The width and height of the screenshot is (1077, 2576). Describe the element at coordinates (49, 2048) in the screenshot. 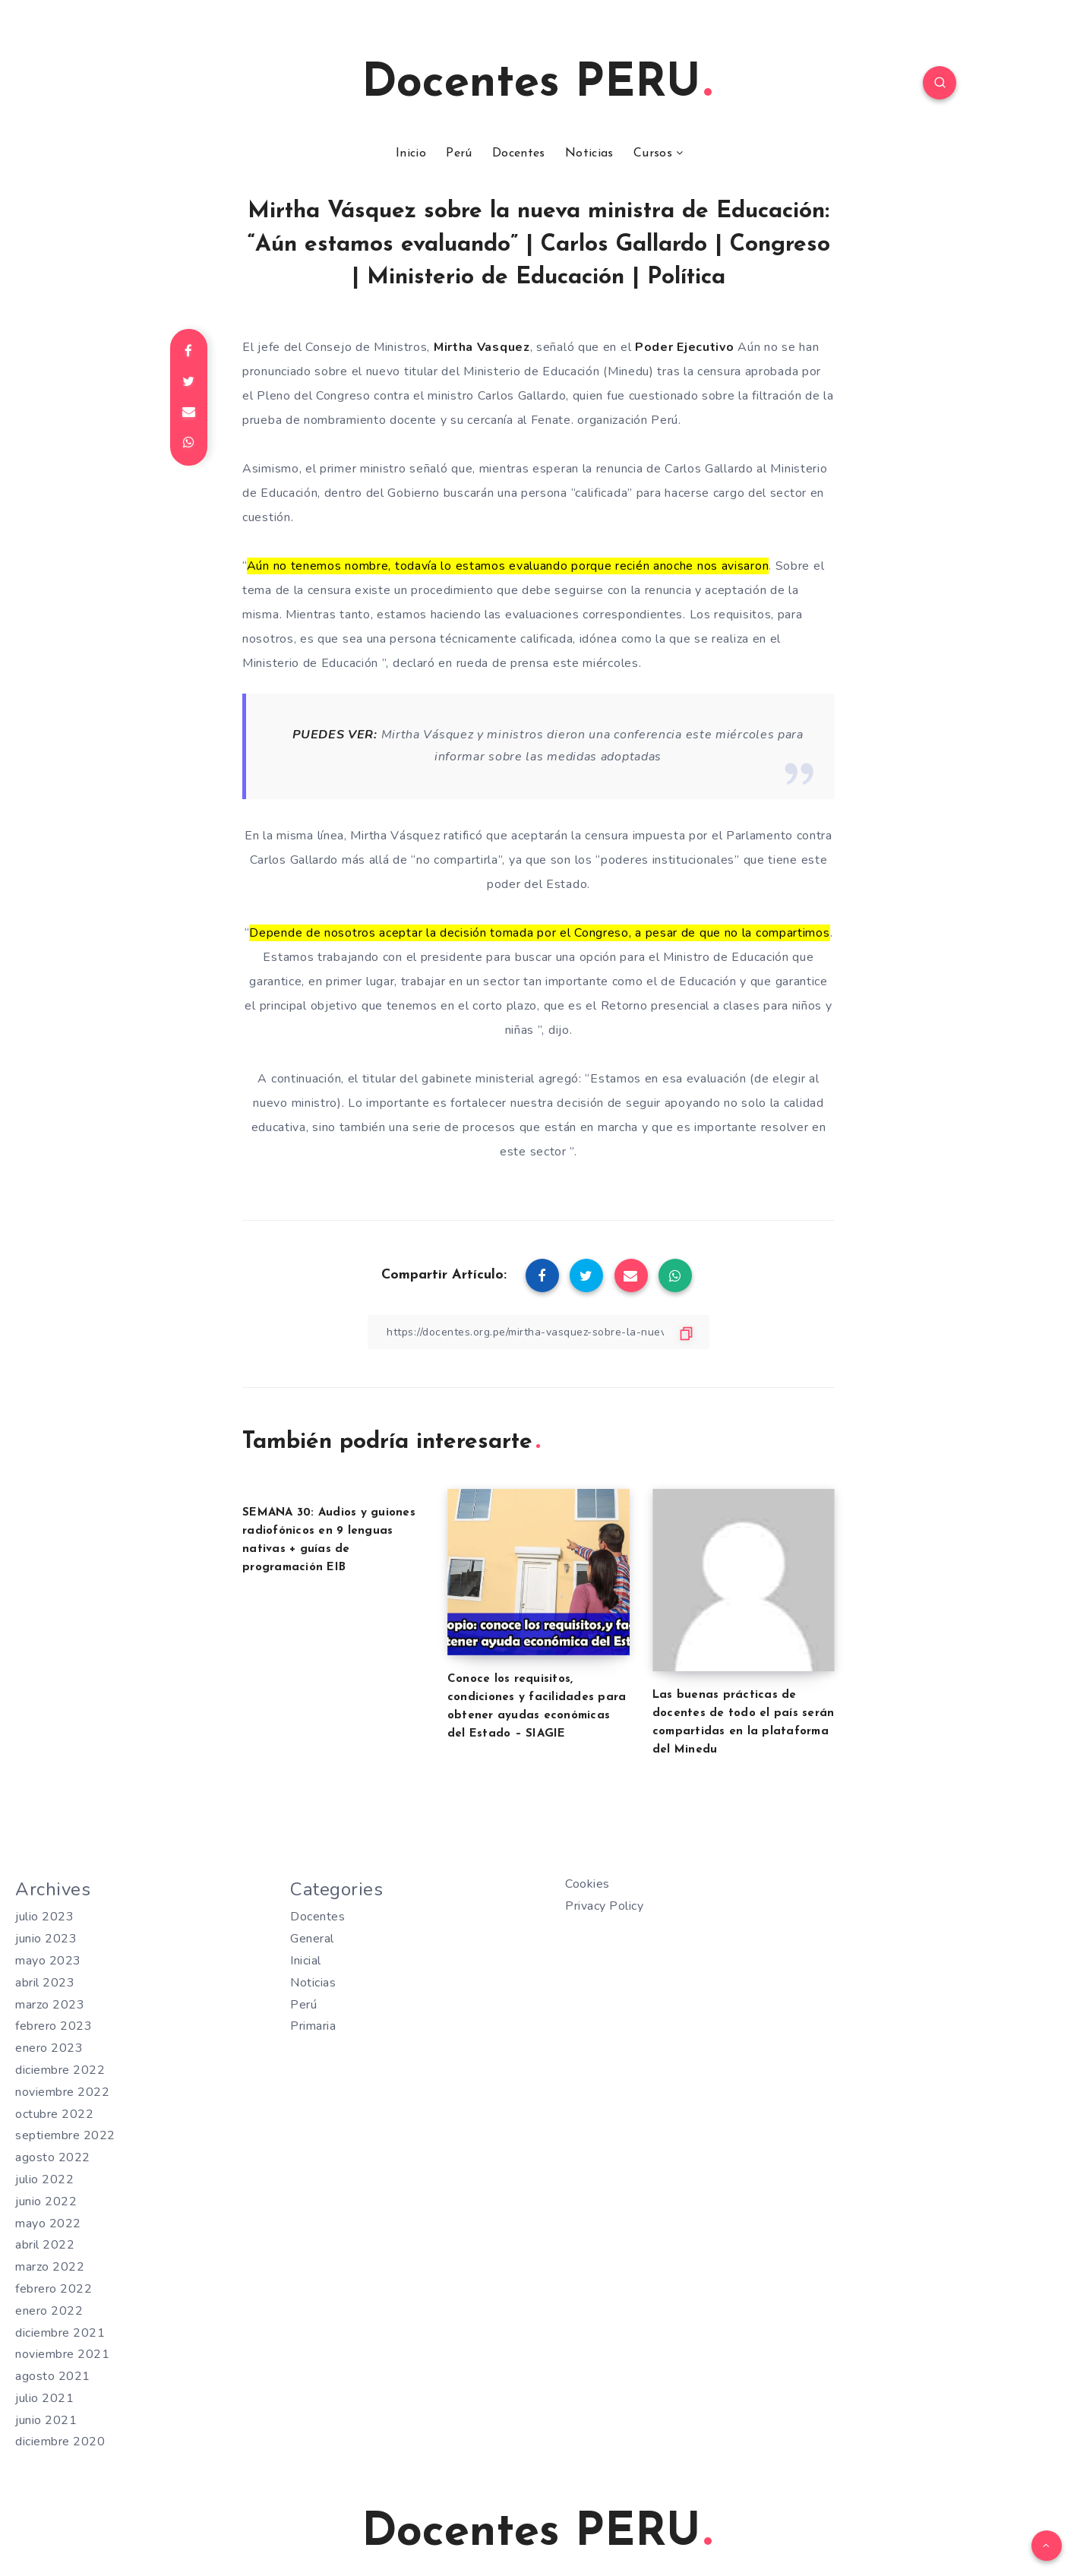

I see `enero 2023` at that location.